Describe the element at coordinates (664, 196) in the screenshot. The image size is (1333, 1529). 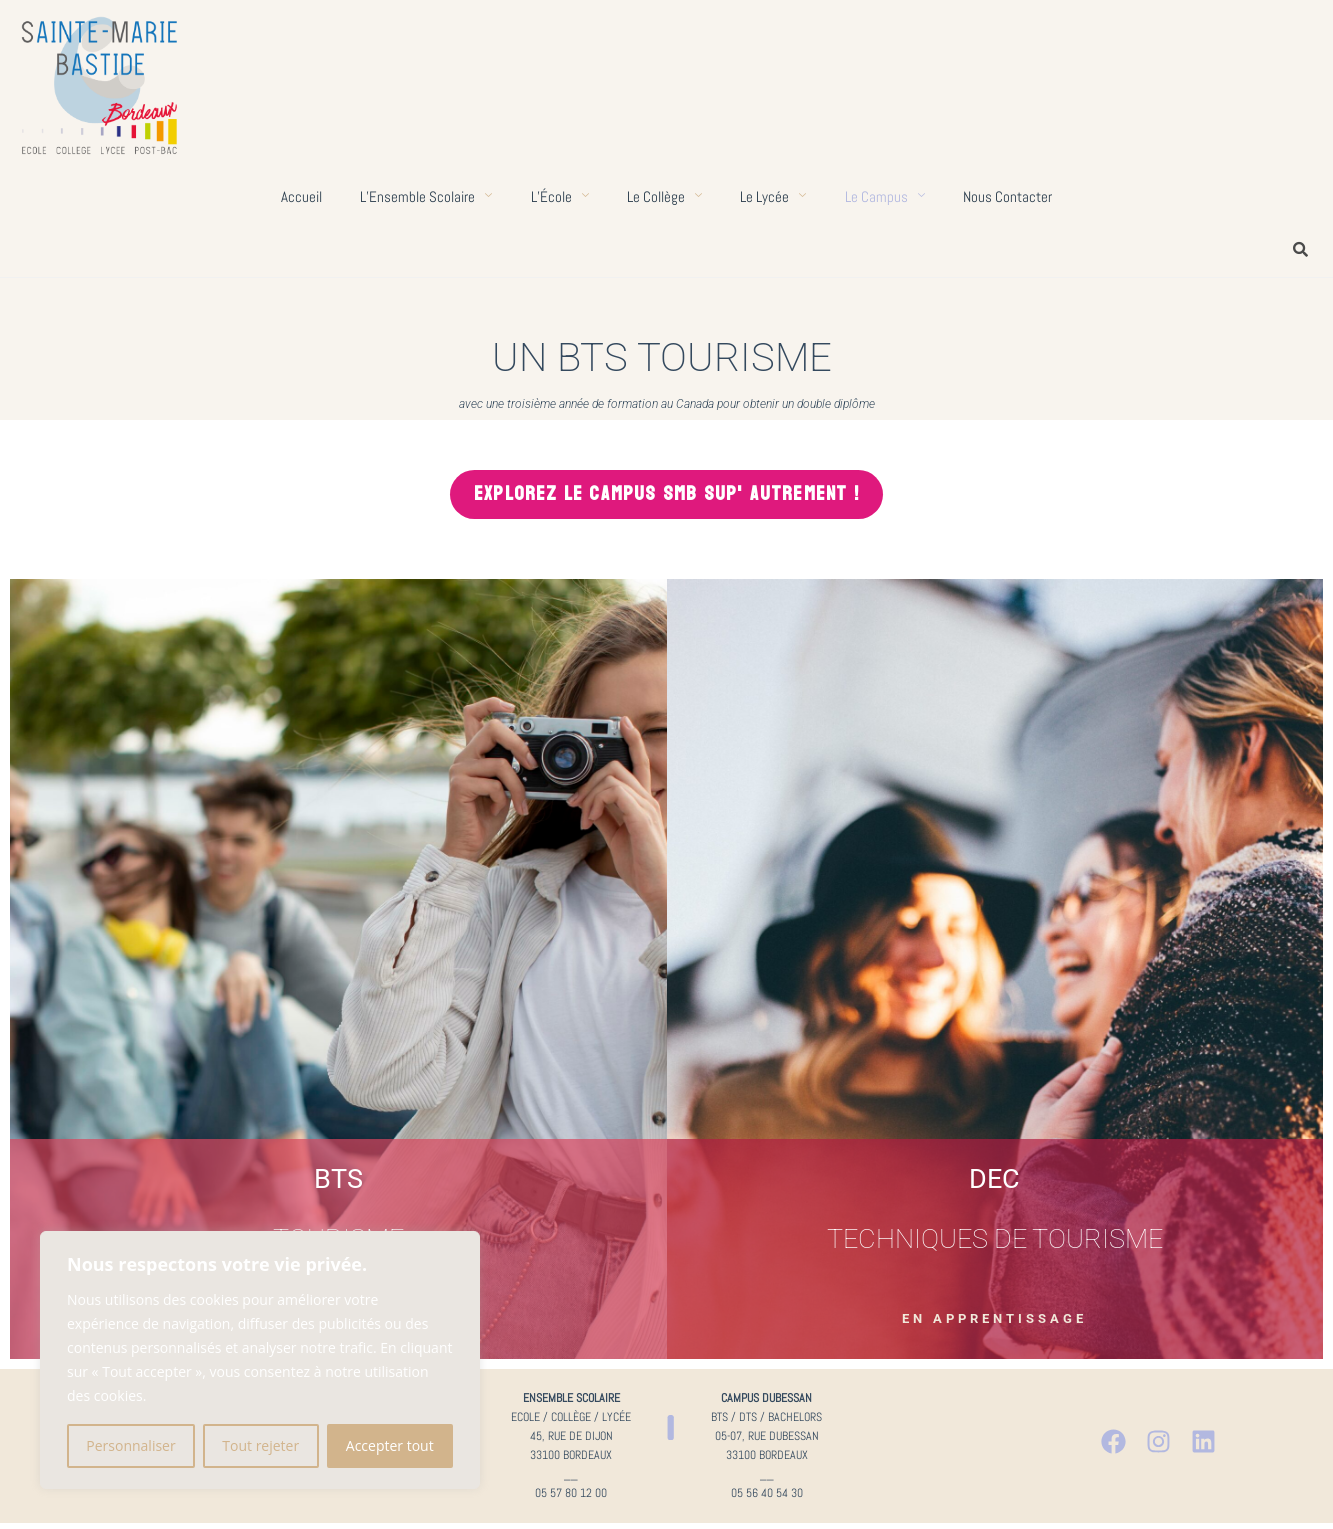
I see `Le collège` at that location.